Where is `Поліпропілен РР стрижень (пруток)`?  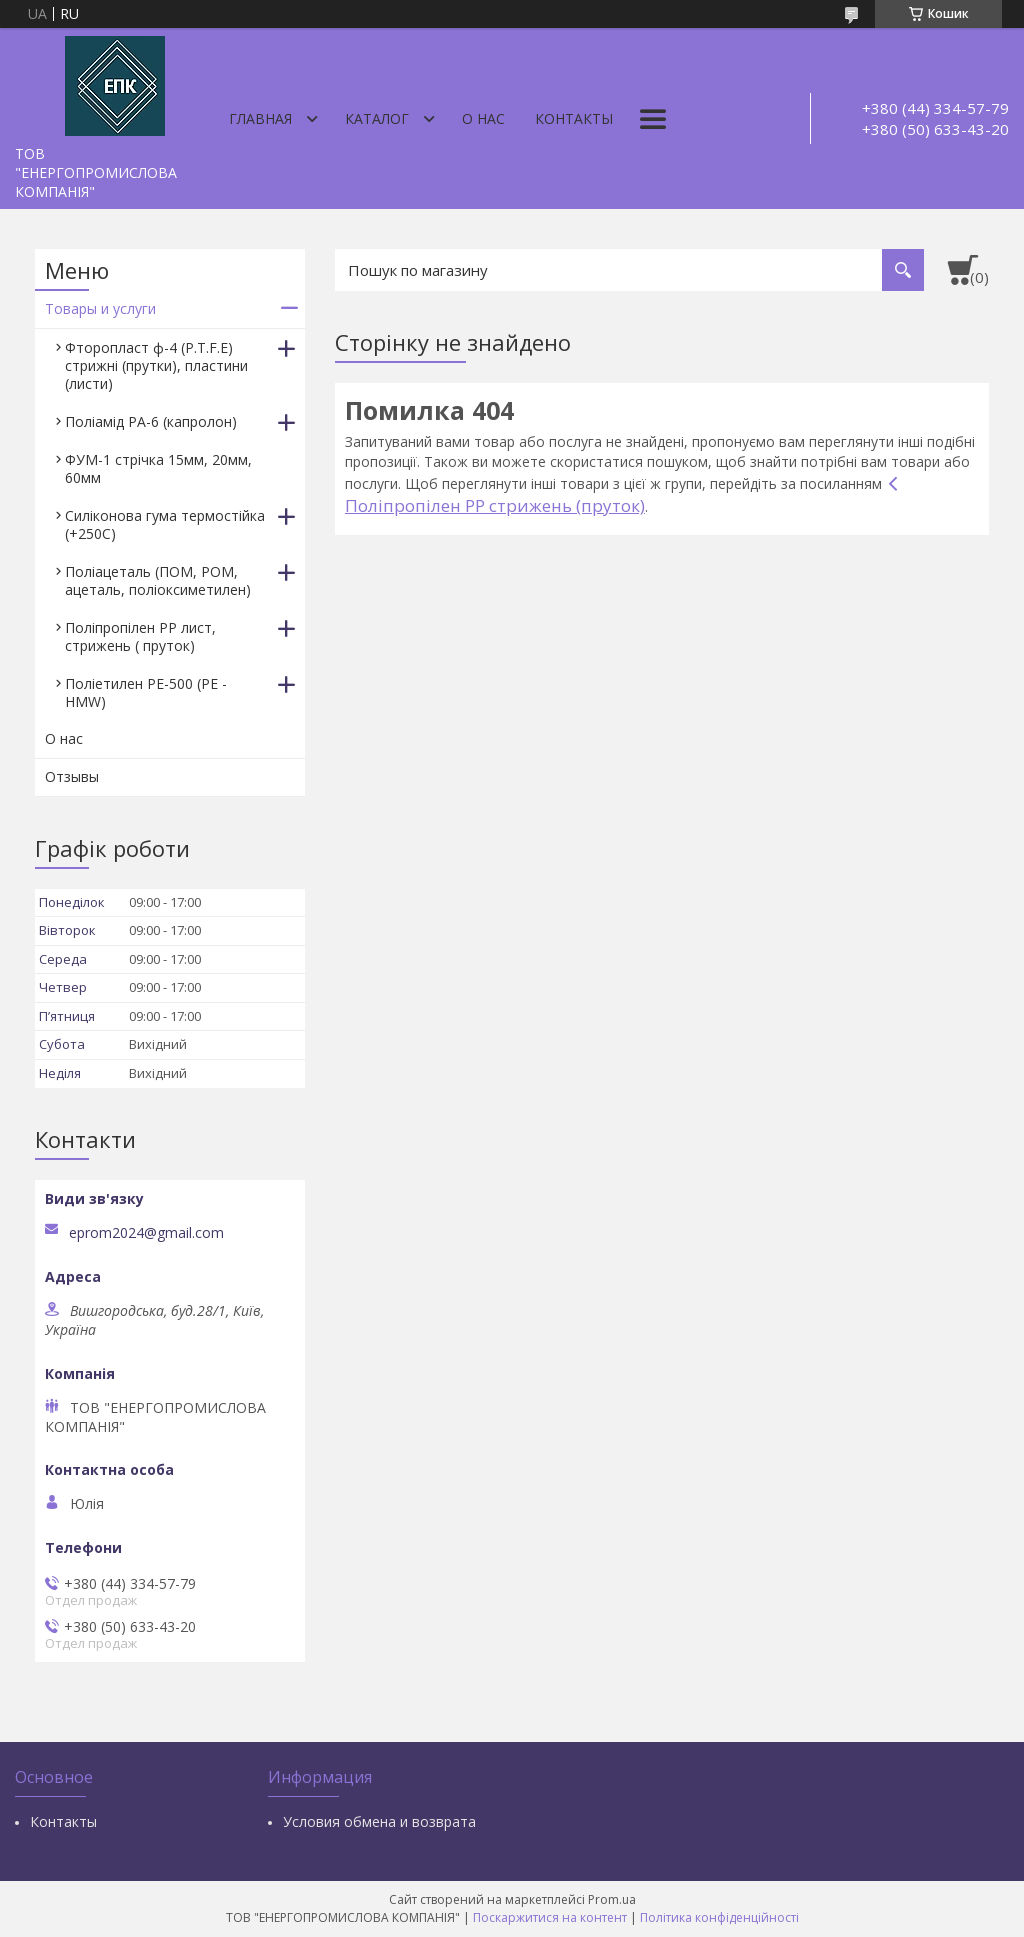
Поліпропілен РР стрижень (пруток) is located at coordinates (495, 505).